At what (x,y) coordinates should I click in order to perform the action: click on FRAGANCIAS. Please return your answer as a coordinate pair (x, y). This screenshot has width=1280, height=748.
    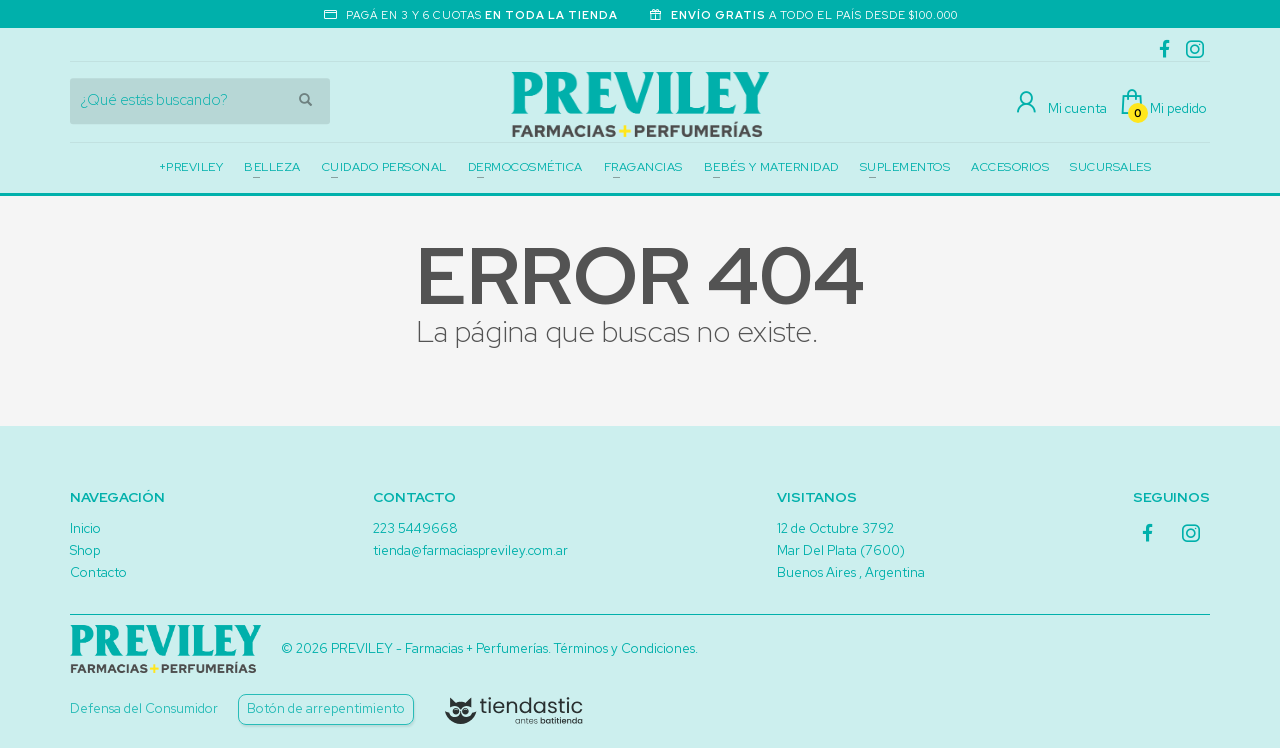
    Looking at the image, I should click on (643, 167).